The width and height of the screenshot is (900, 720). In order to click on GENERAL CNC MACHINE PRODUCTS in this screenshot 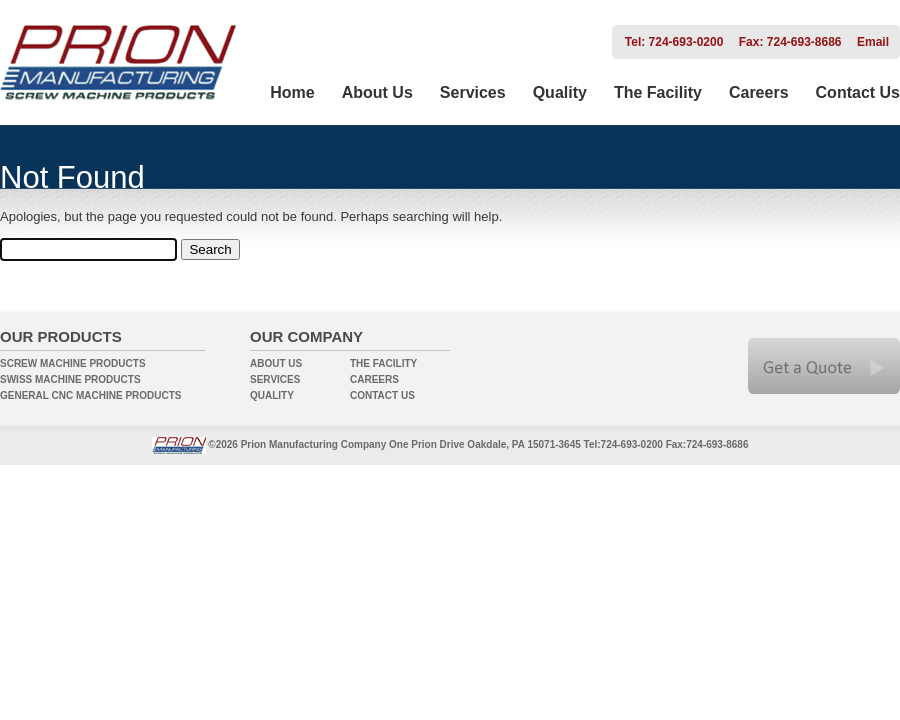, I will do `click(91, 395)`.